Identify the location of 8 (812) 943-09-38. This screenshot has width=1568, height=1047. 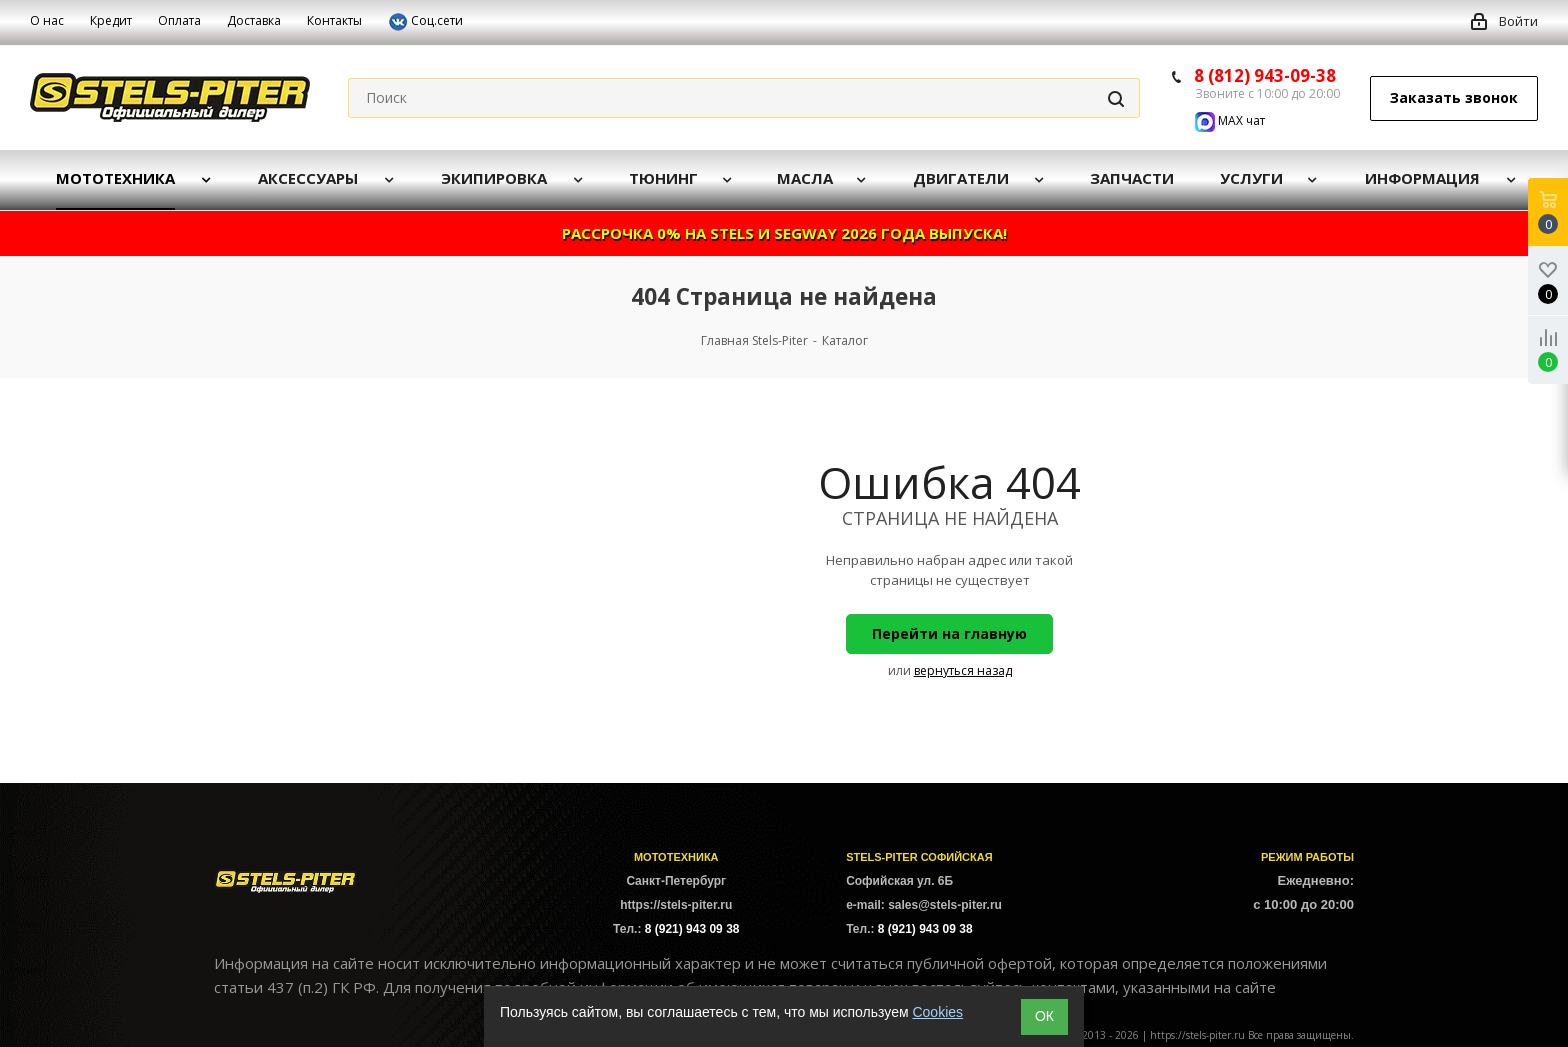
(1265, 75).